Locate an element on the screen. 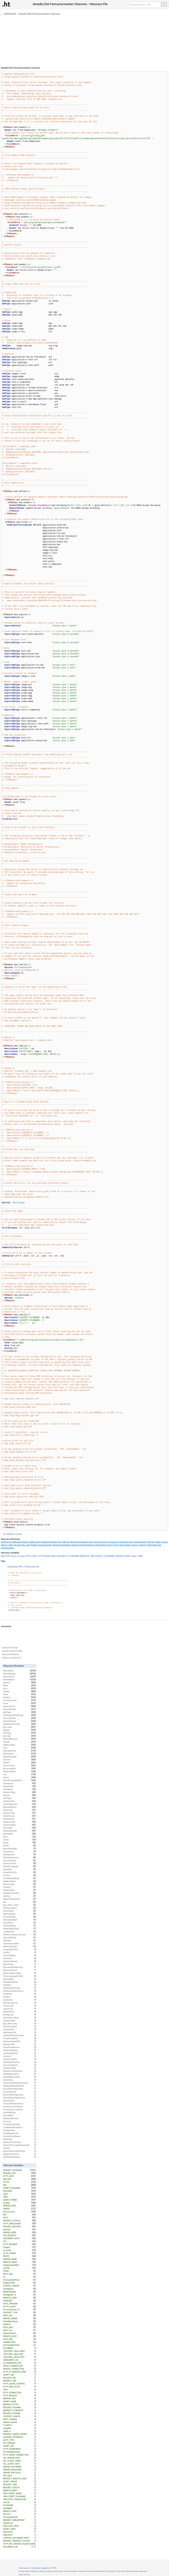  RewriteRule is located at coordinates (101, 1545).